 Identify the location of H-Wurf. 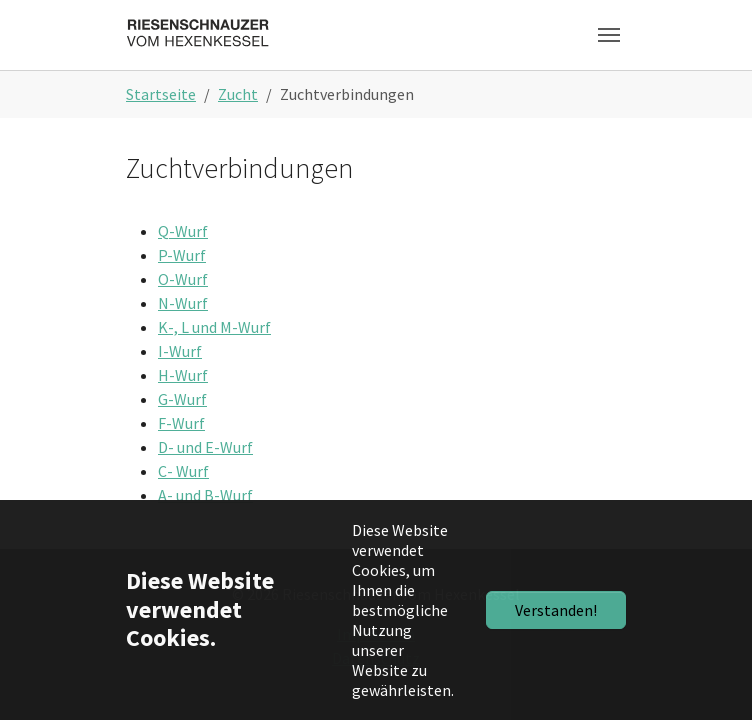
(183, 375).